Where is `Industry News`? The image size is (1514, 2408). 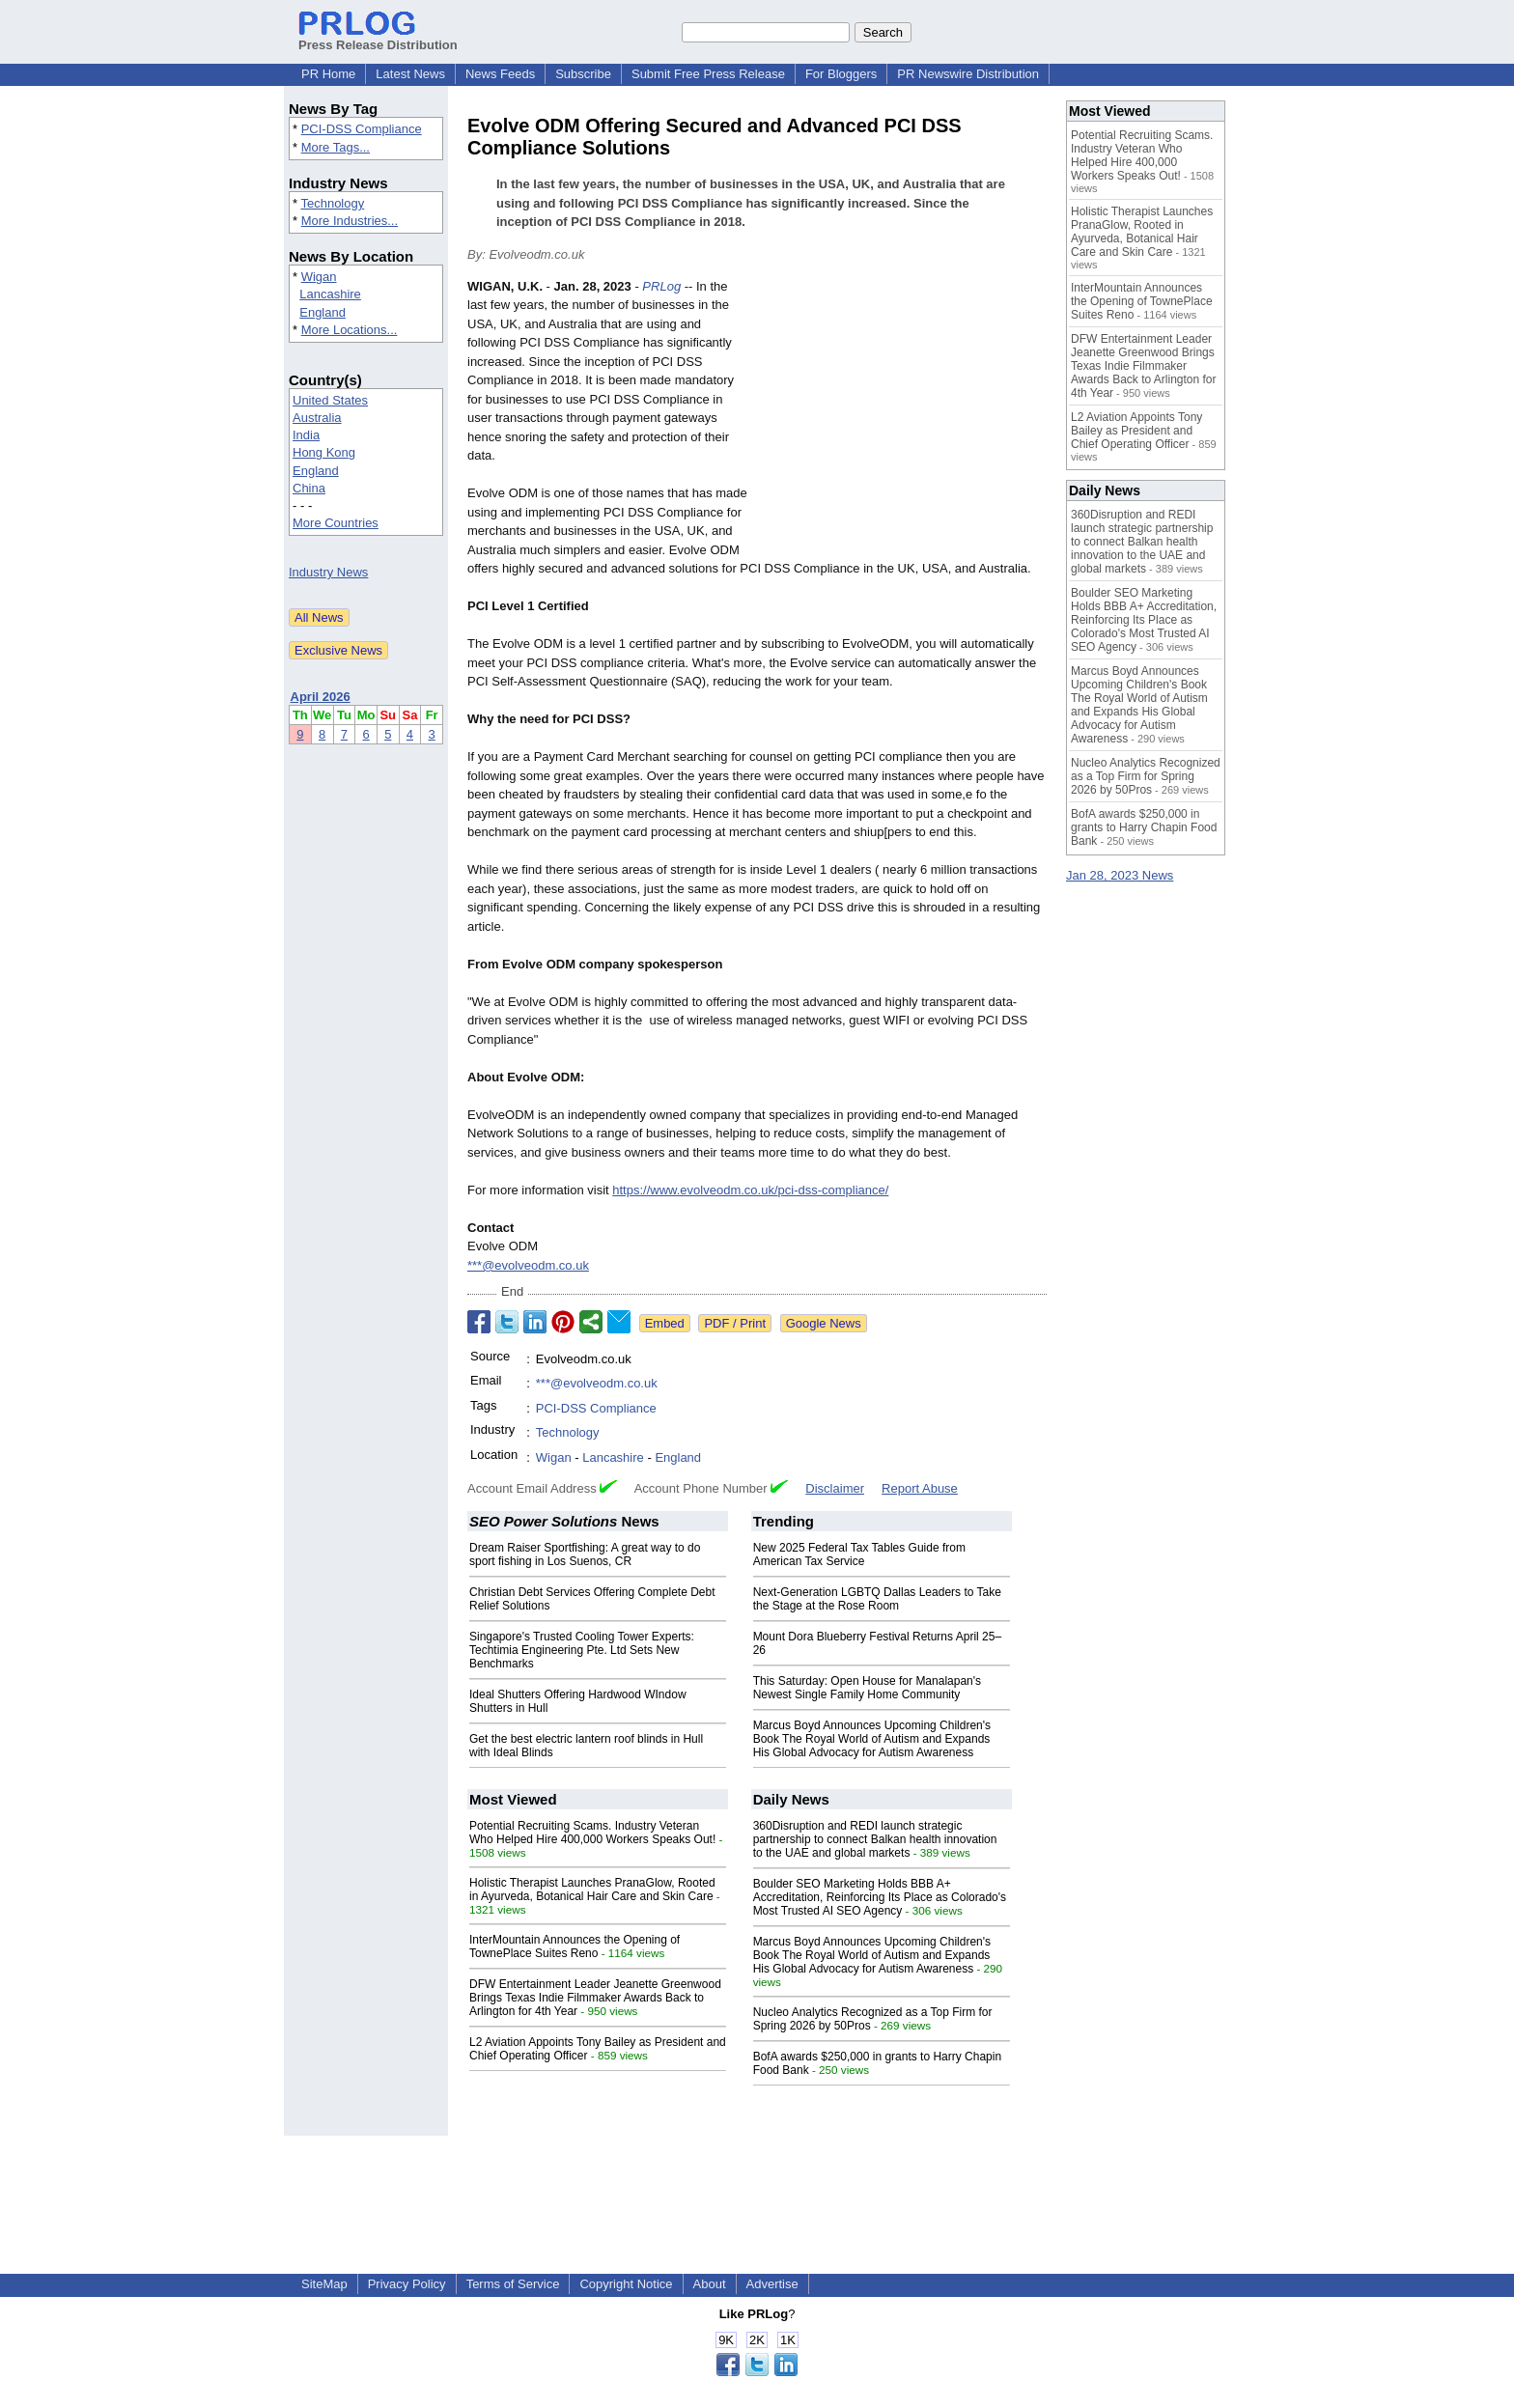 Industry News is located at coordinates (328, 572).